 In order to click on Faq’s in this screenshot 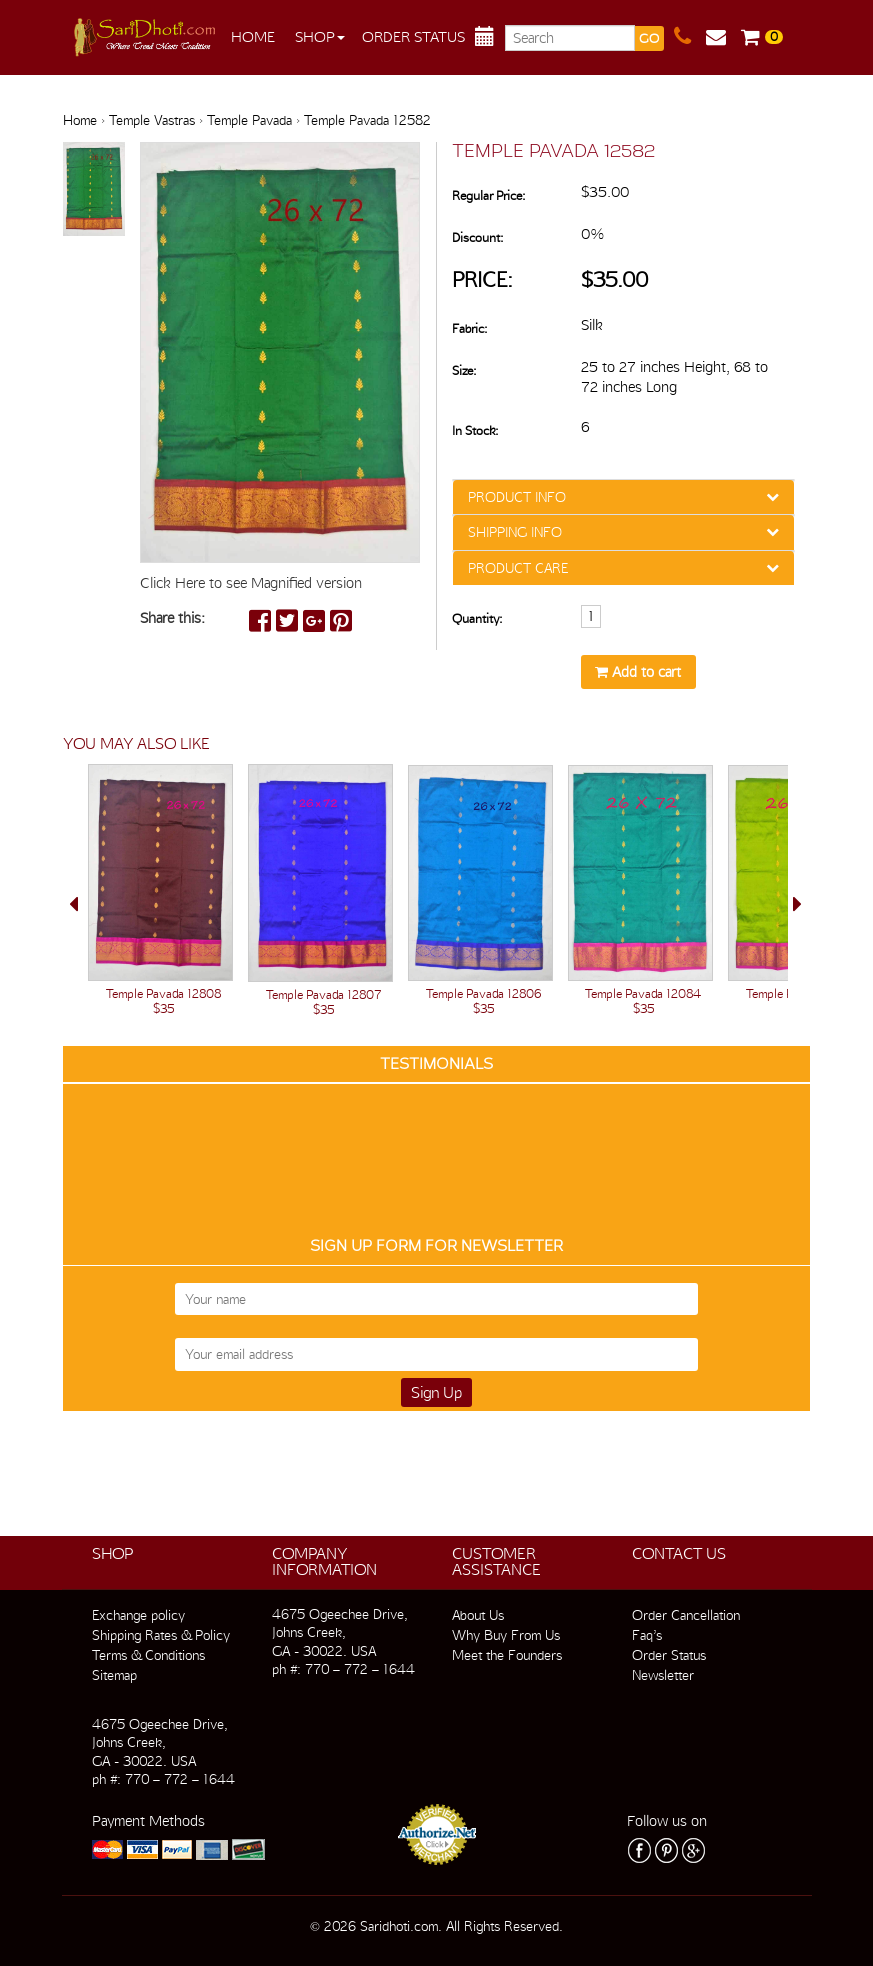, I will do `click(647, 1635)`.